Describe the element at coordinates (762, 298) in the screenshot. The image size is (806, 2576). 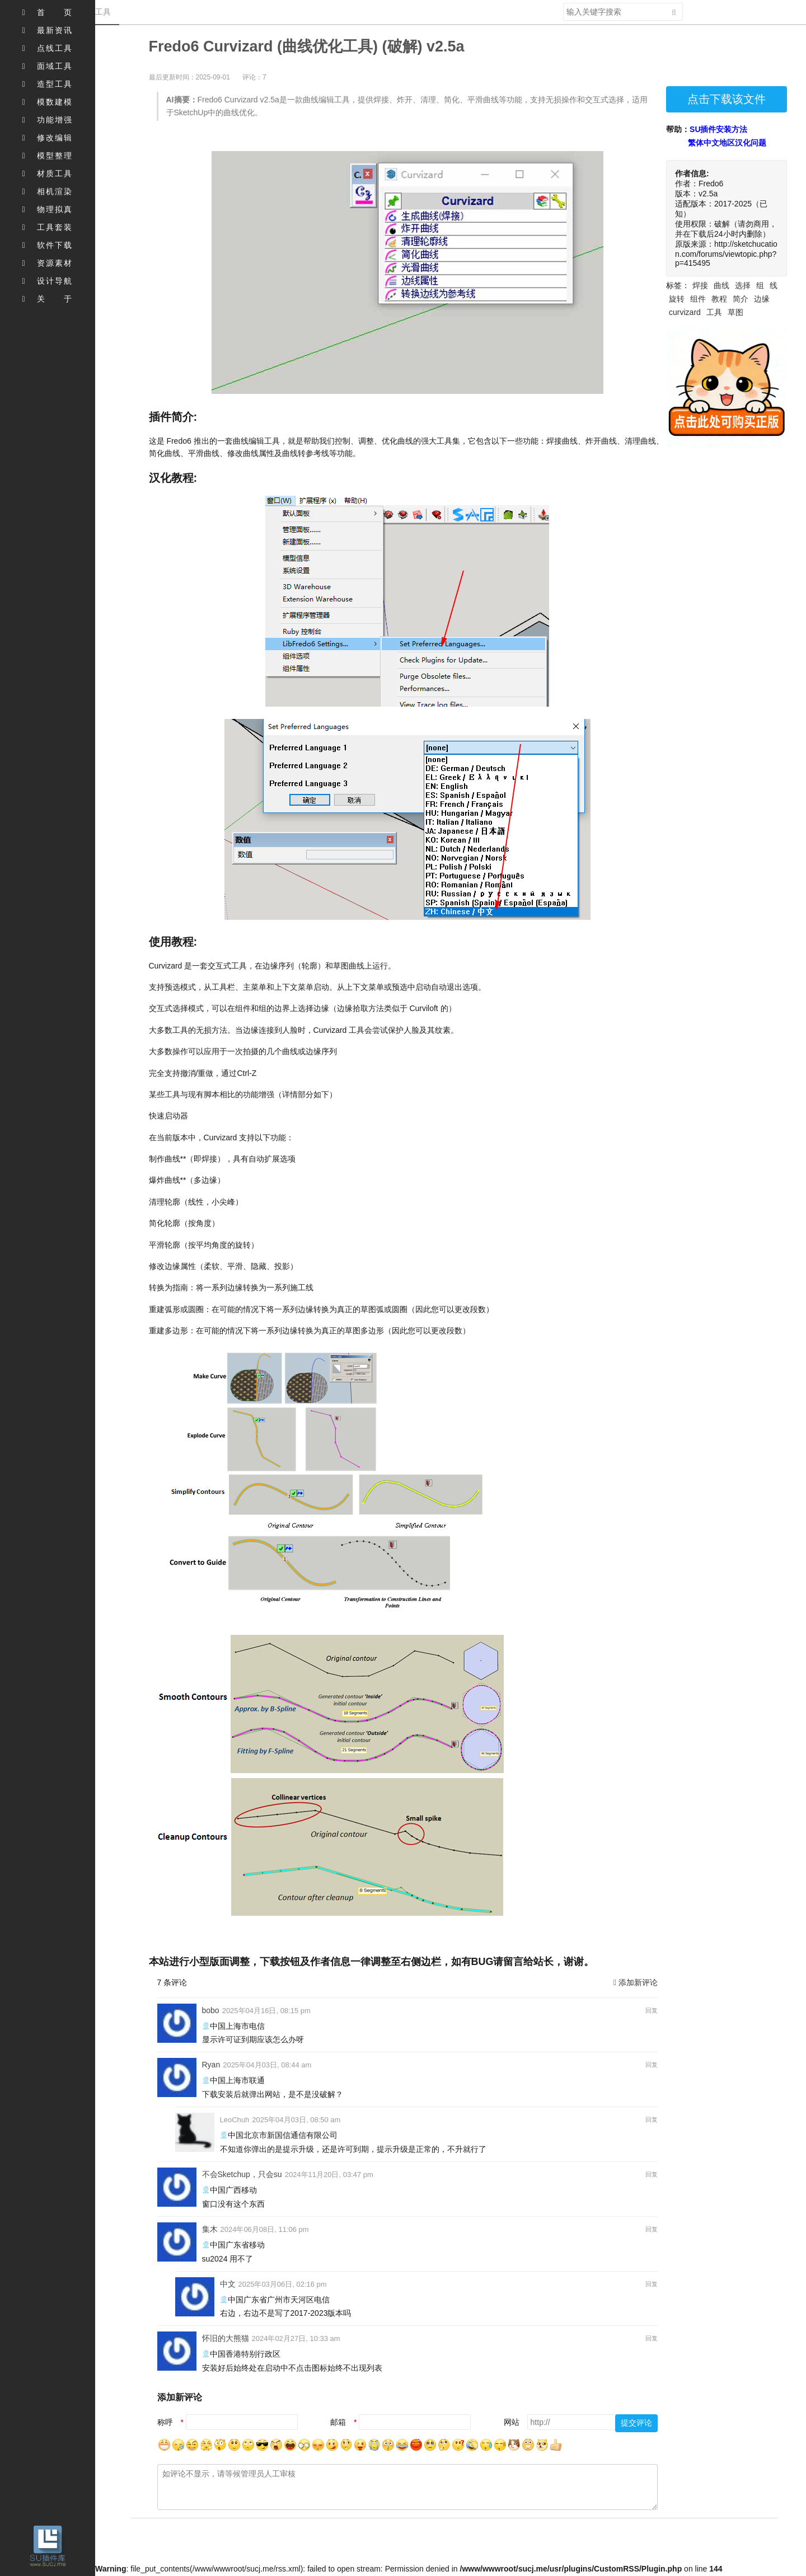
I see `边缘` at that location.